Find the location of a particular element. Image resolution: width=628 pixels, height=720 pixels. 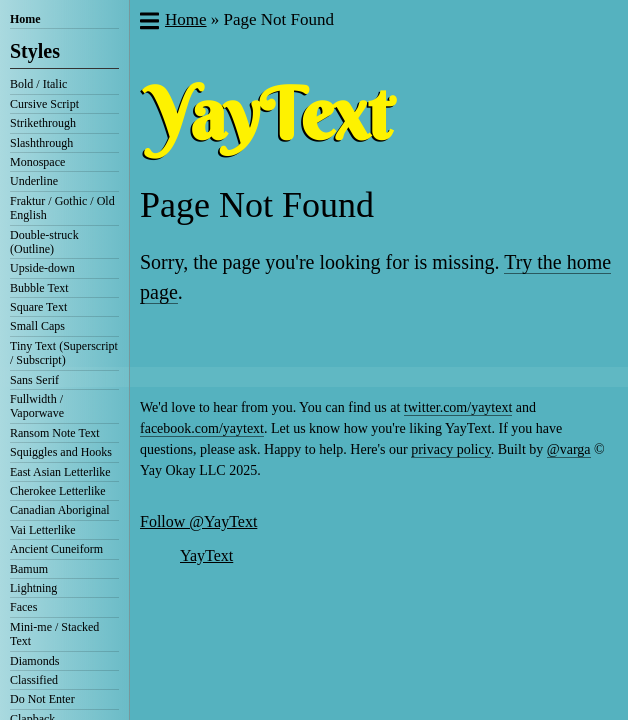

[button] is located at coordinates (148, 23).